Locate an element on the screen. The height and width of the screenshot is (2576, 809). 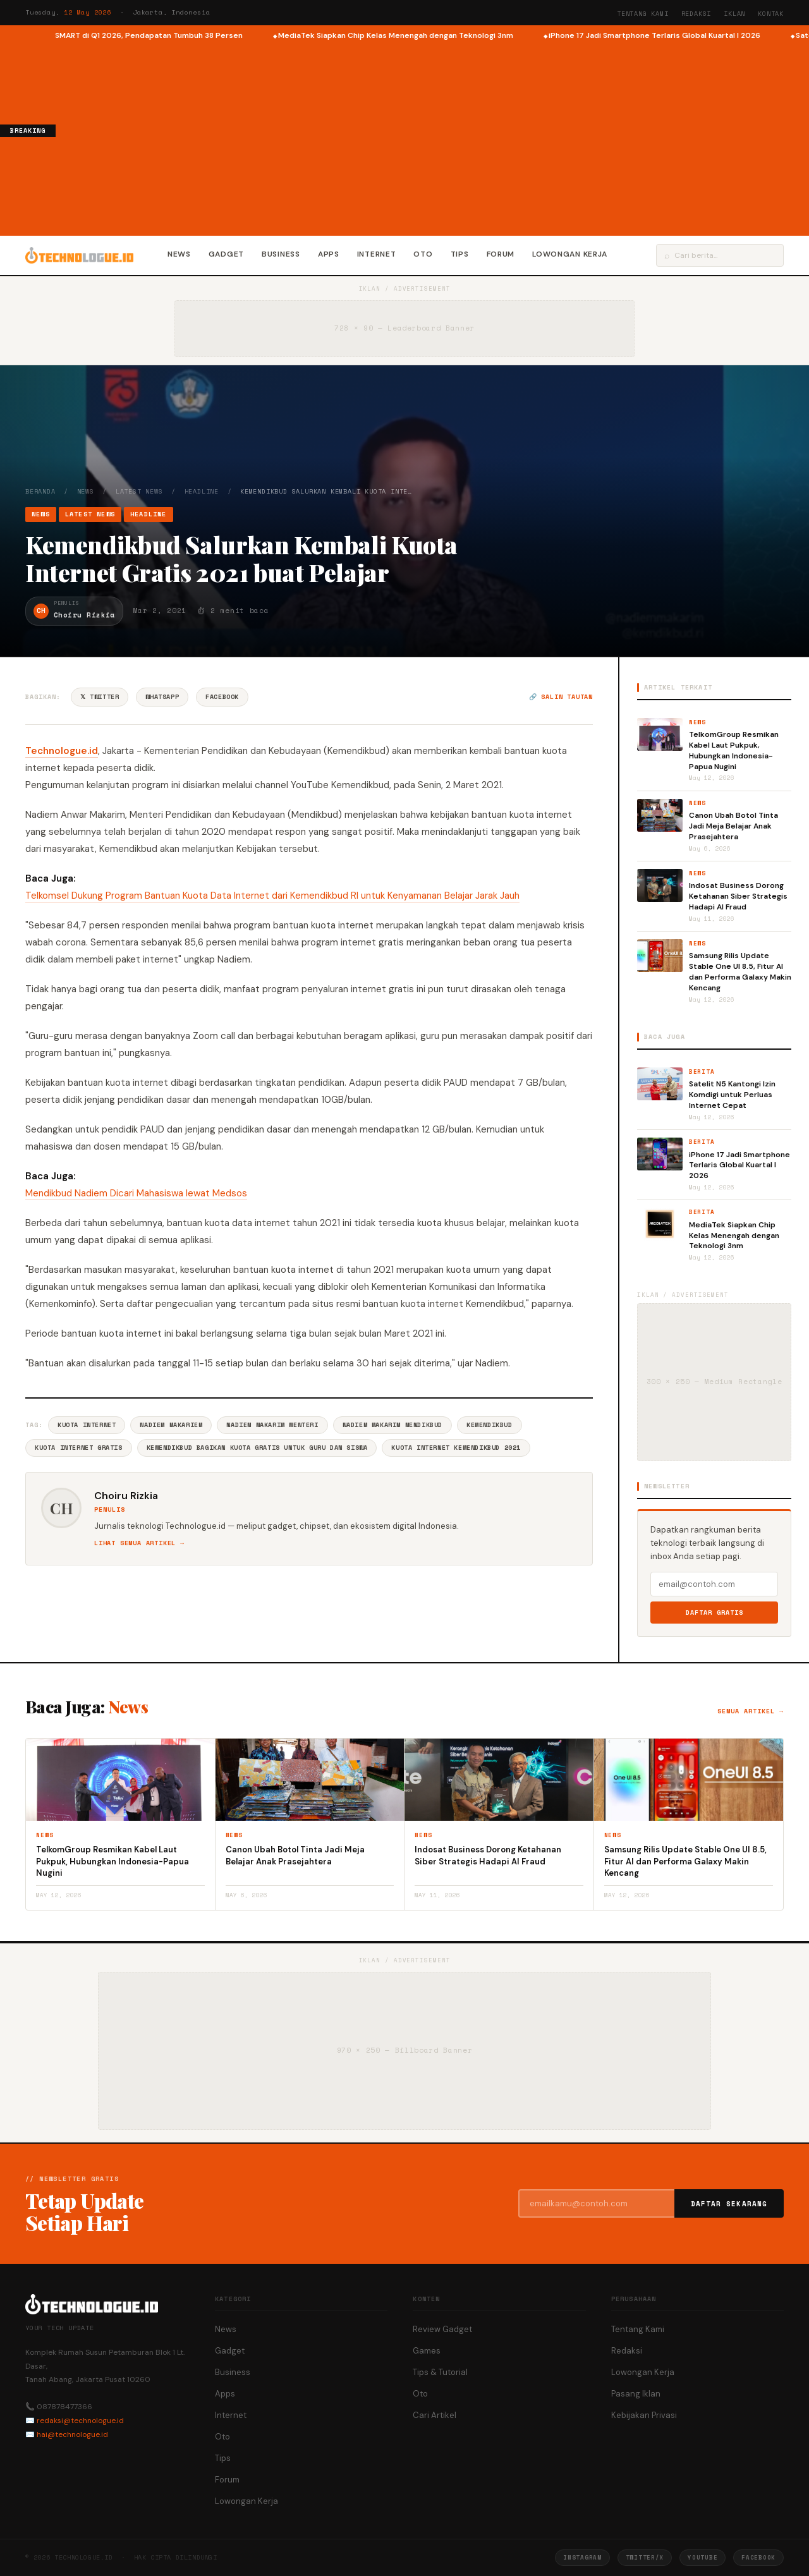
Review Gadget is located at coordinates (442, 2329).